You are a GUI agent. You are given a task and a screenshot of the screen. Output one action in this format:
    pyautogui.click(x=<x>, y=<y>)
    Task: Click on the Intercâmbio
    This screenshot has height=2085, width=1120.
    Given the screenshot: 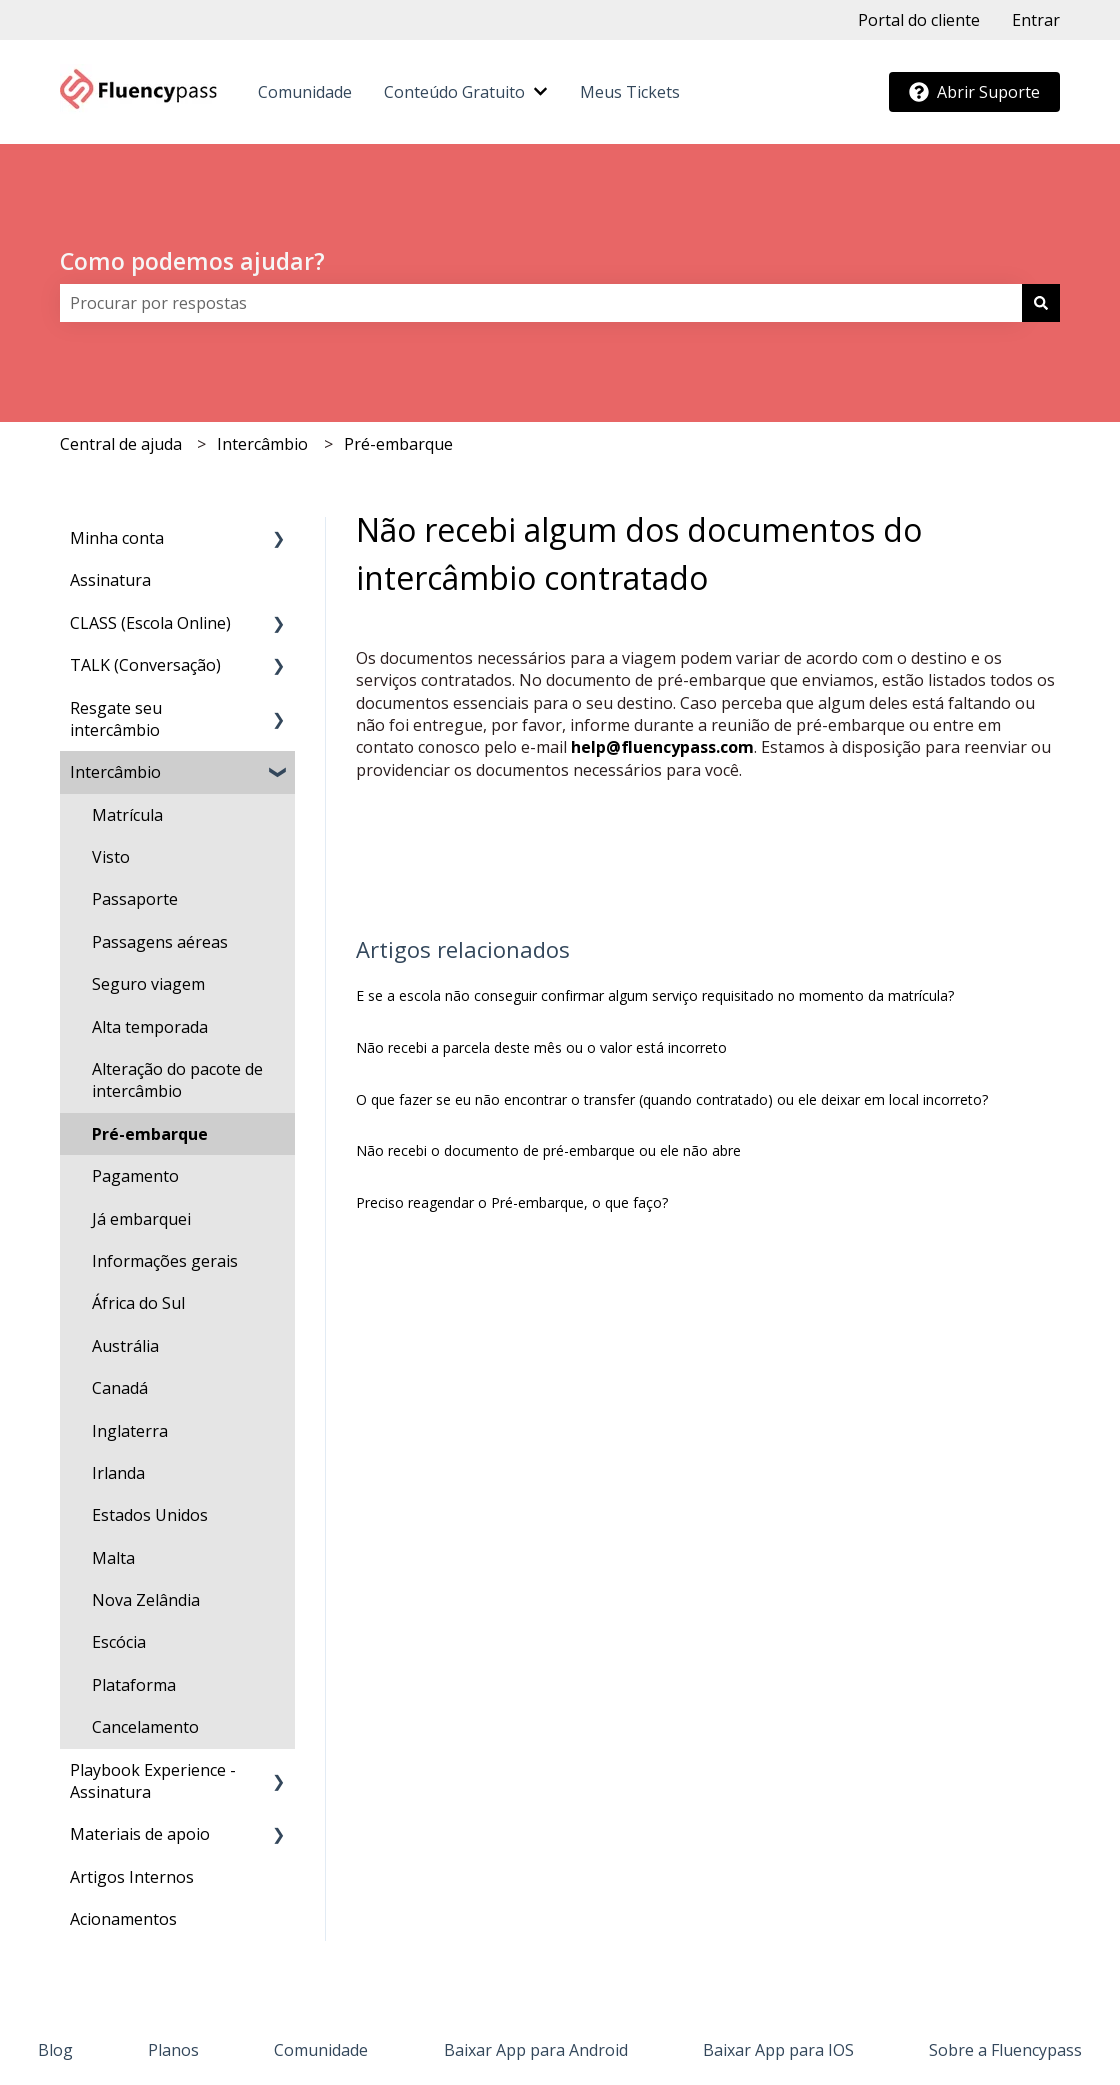 What is the action you would take?
    pyautogui.click(x=262, y=444)
    